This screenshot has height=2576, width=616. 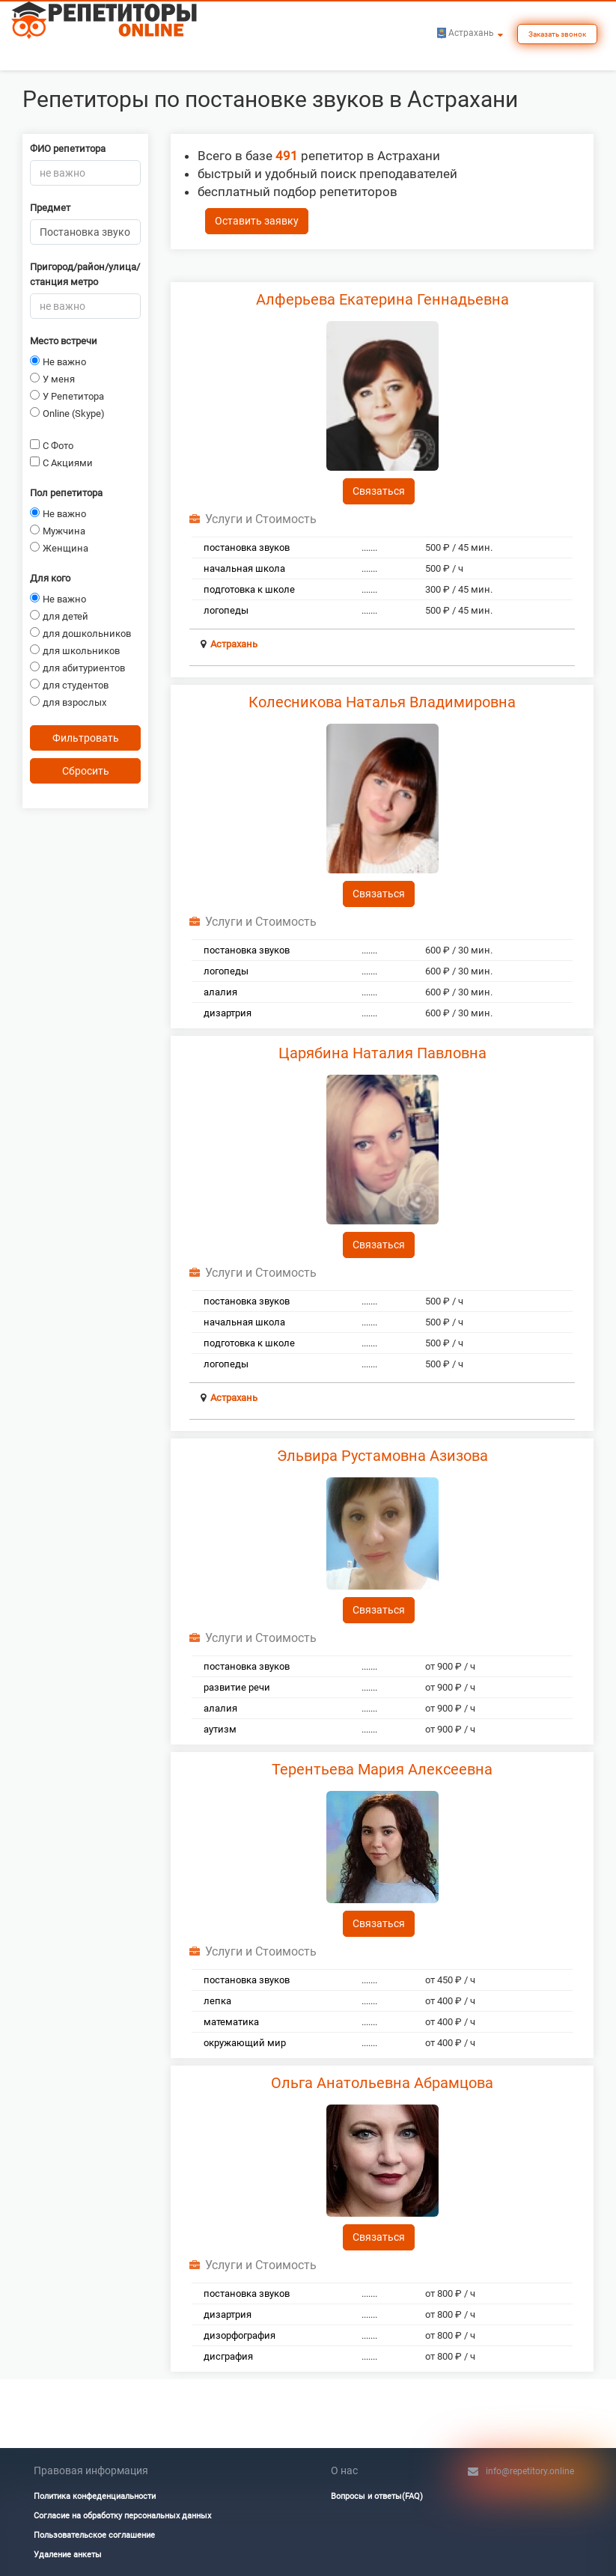 I want to click on Вопросы и ответы(FAQ), so click(x=377, y=2496).